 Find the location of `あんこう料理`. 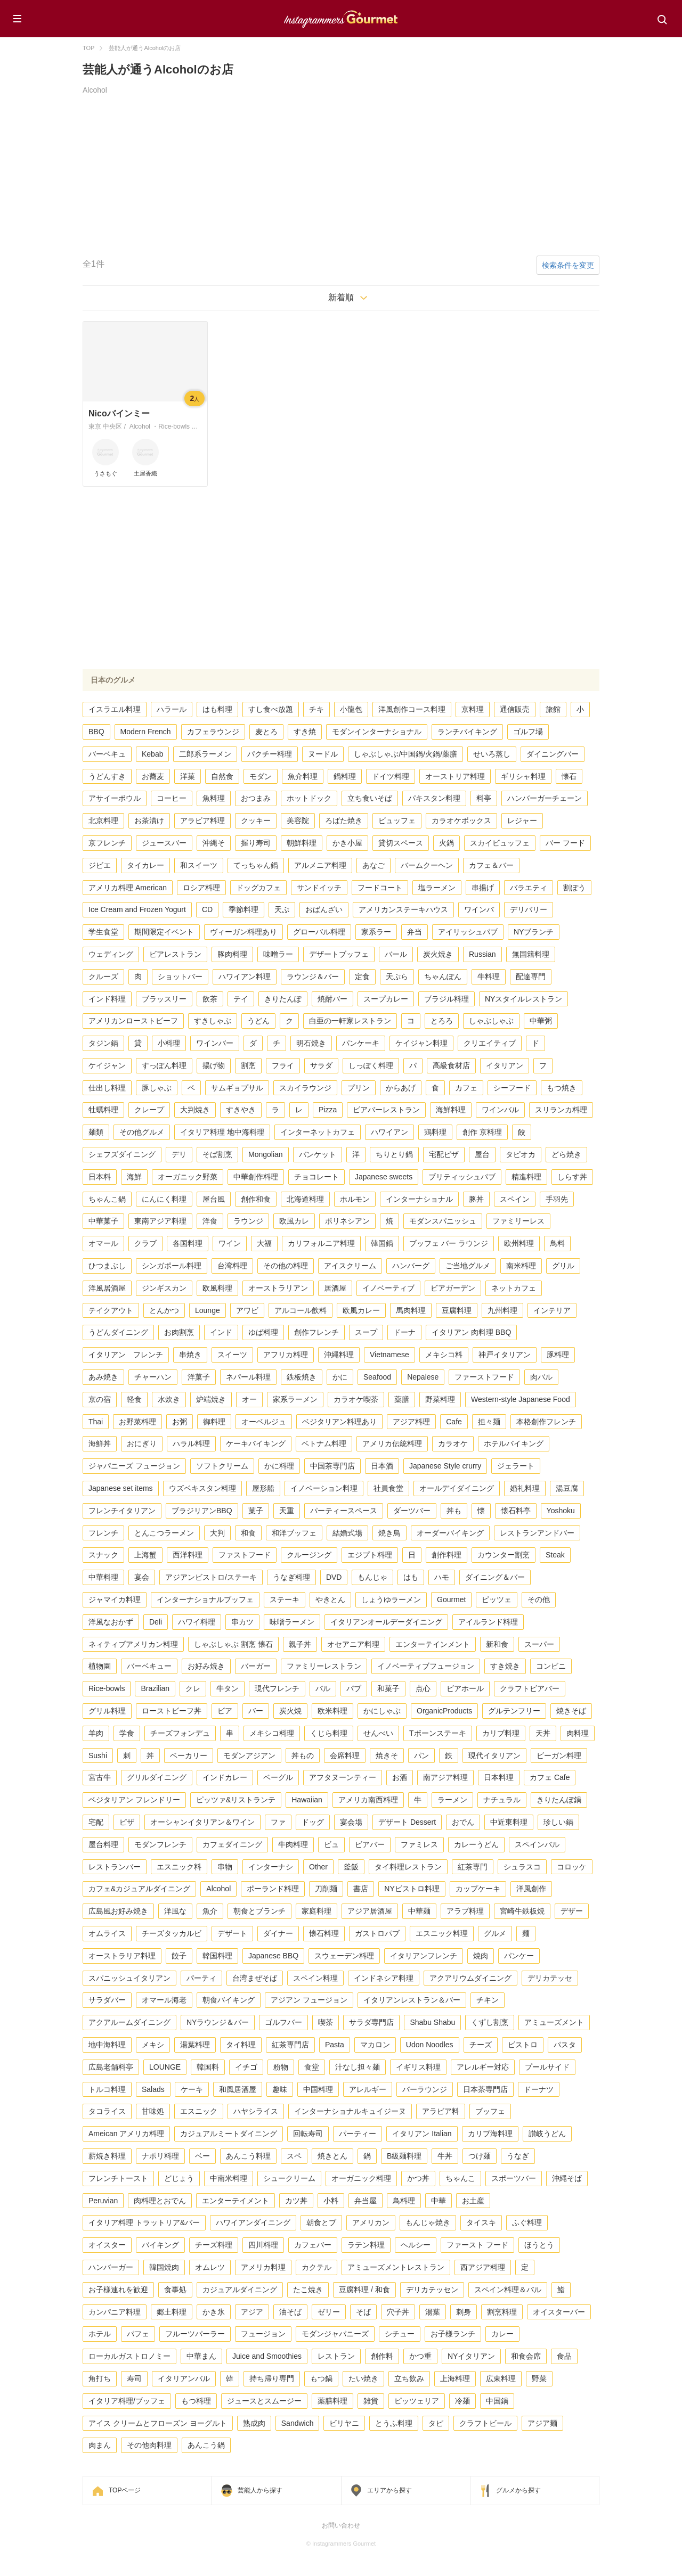

あんこう料理 is located at coordinates (248, 2156).